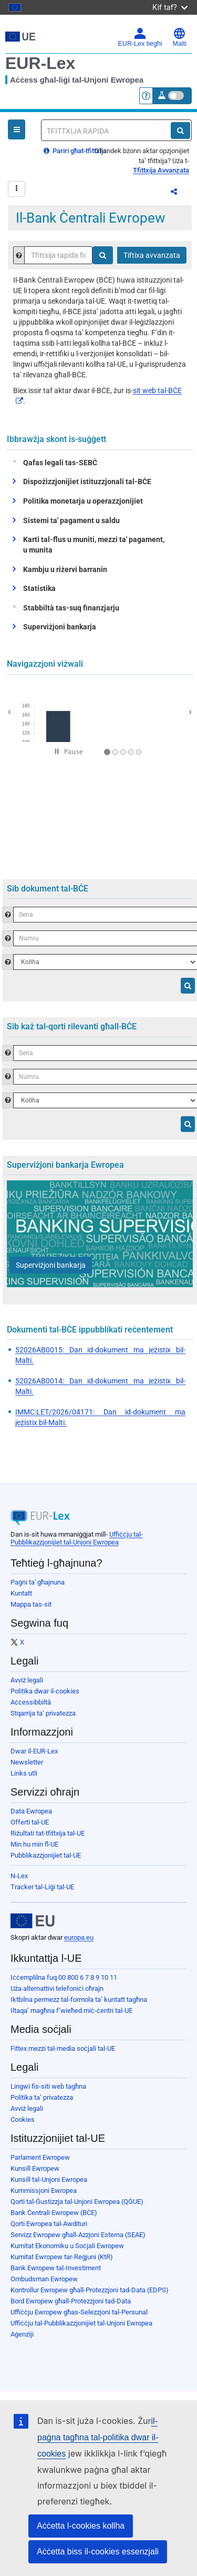 The height and width of the screenshot is (2576, 197). I want to click on Kontrollur Ewropew għall-Protezzjoni tad-Data (EDPS), so click(90, 2290).